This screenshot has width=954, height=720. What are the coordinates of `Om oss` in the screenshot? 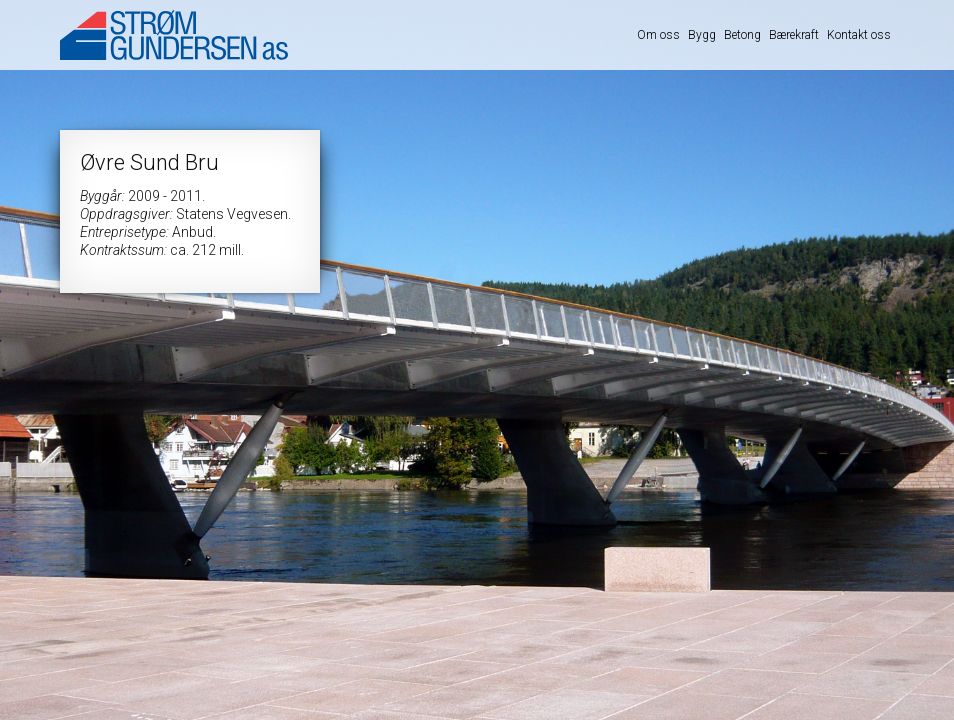 It's located at (658, 35).